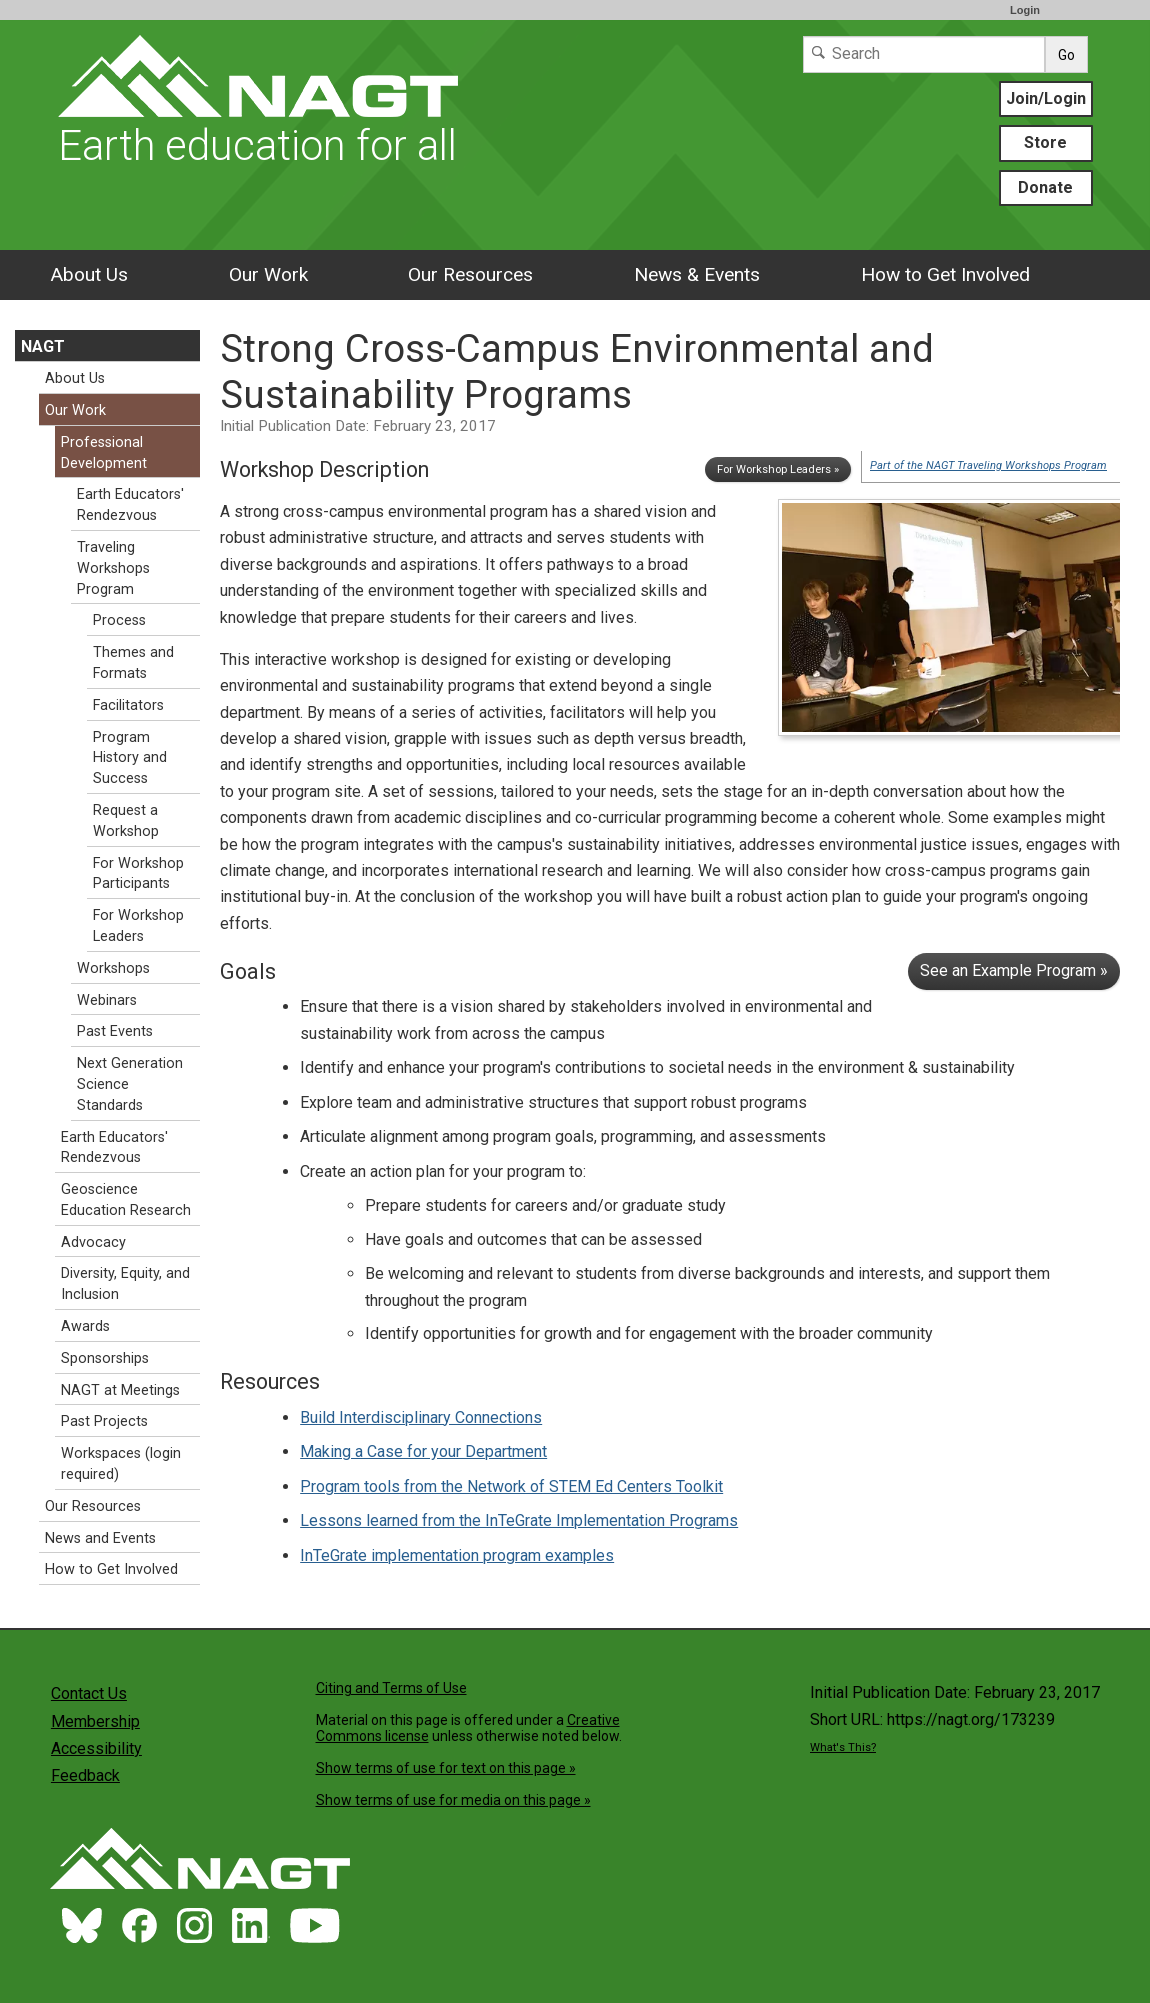 The image size is (1150, 2003). I want to click on Go, so click(1066, 55).